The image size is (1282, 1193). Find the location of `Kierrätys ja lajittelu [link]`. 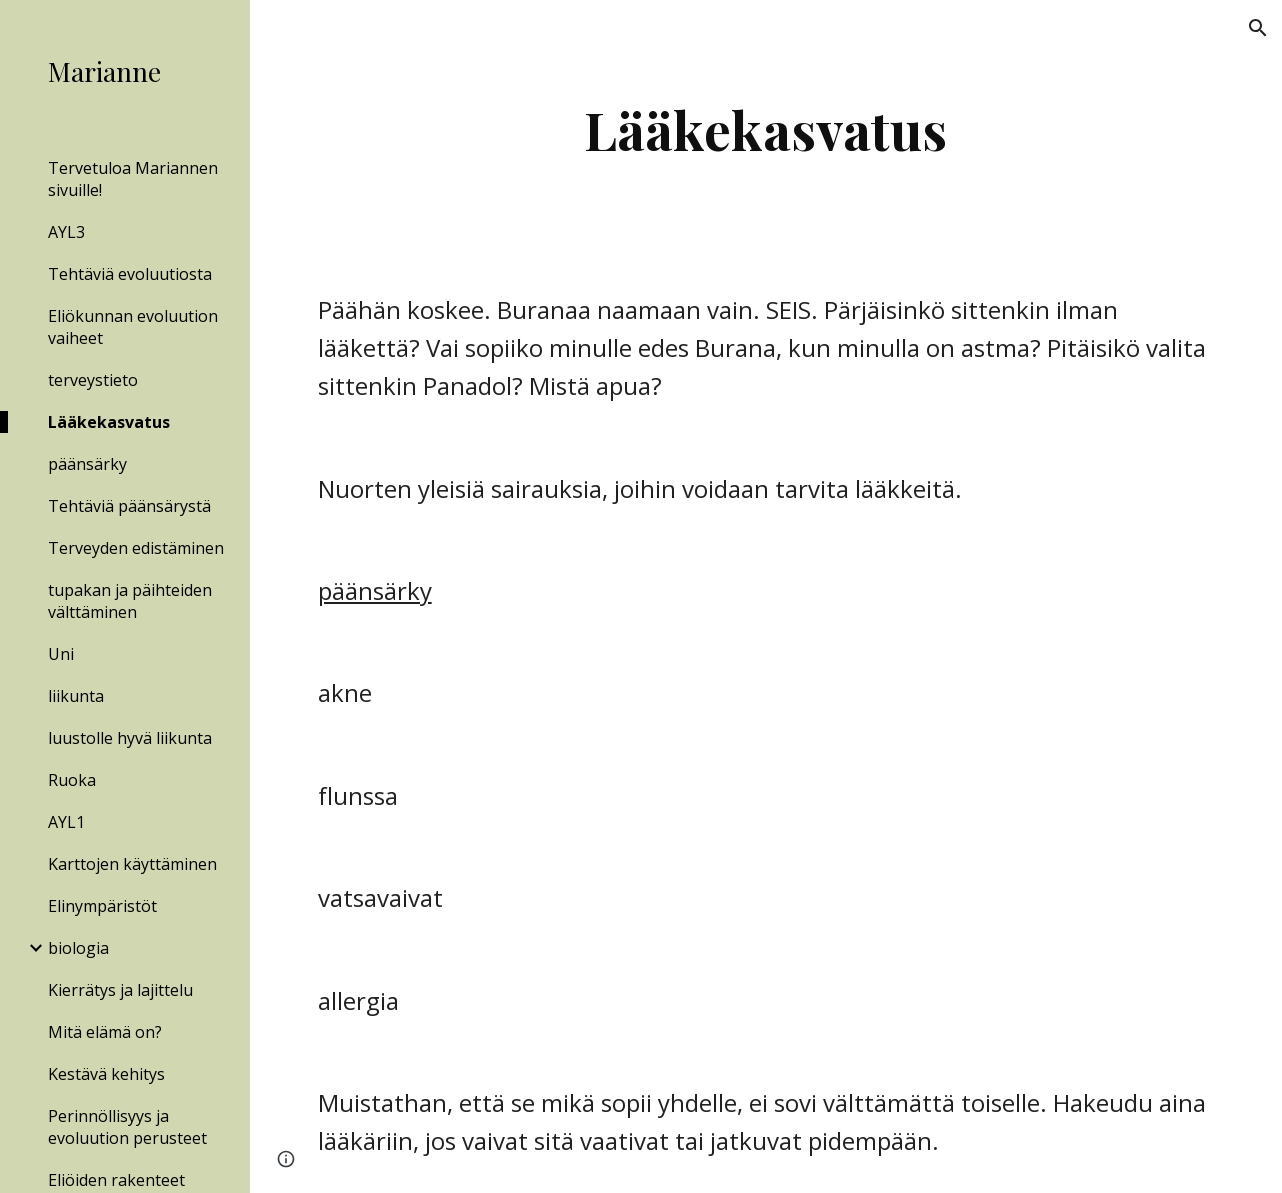

Kierrätys ja lajittelu [link] is located at coordinates (120, 990).